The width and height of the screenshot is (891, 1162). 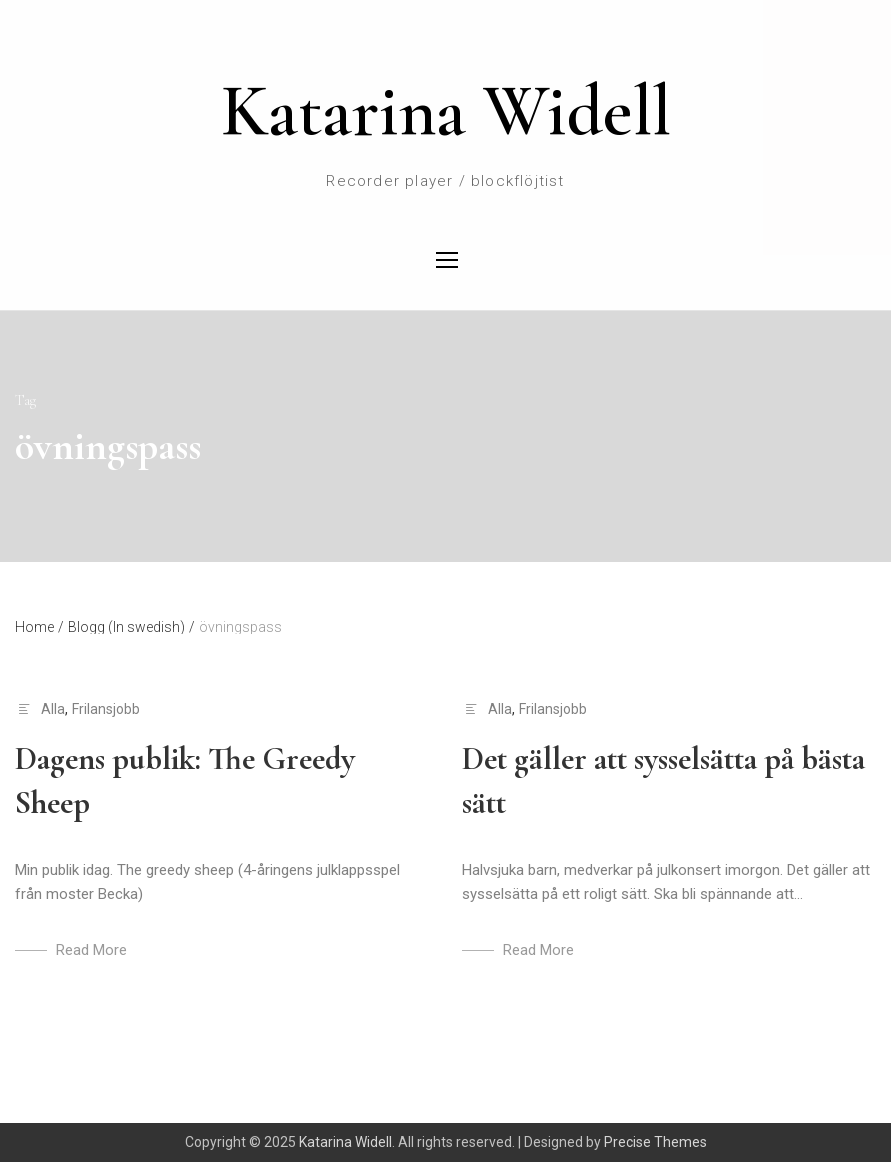 What do you see at coordinates (106, 709) in the screenshot?
I see `Frilansjobb` at bounding box center [106, 709].